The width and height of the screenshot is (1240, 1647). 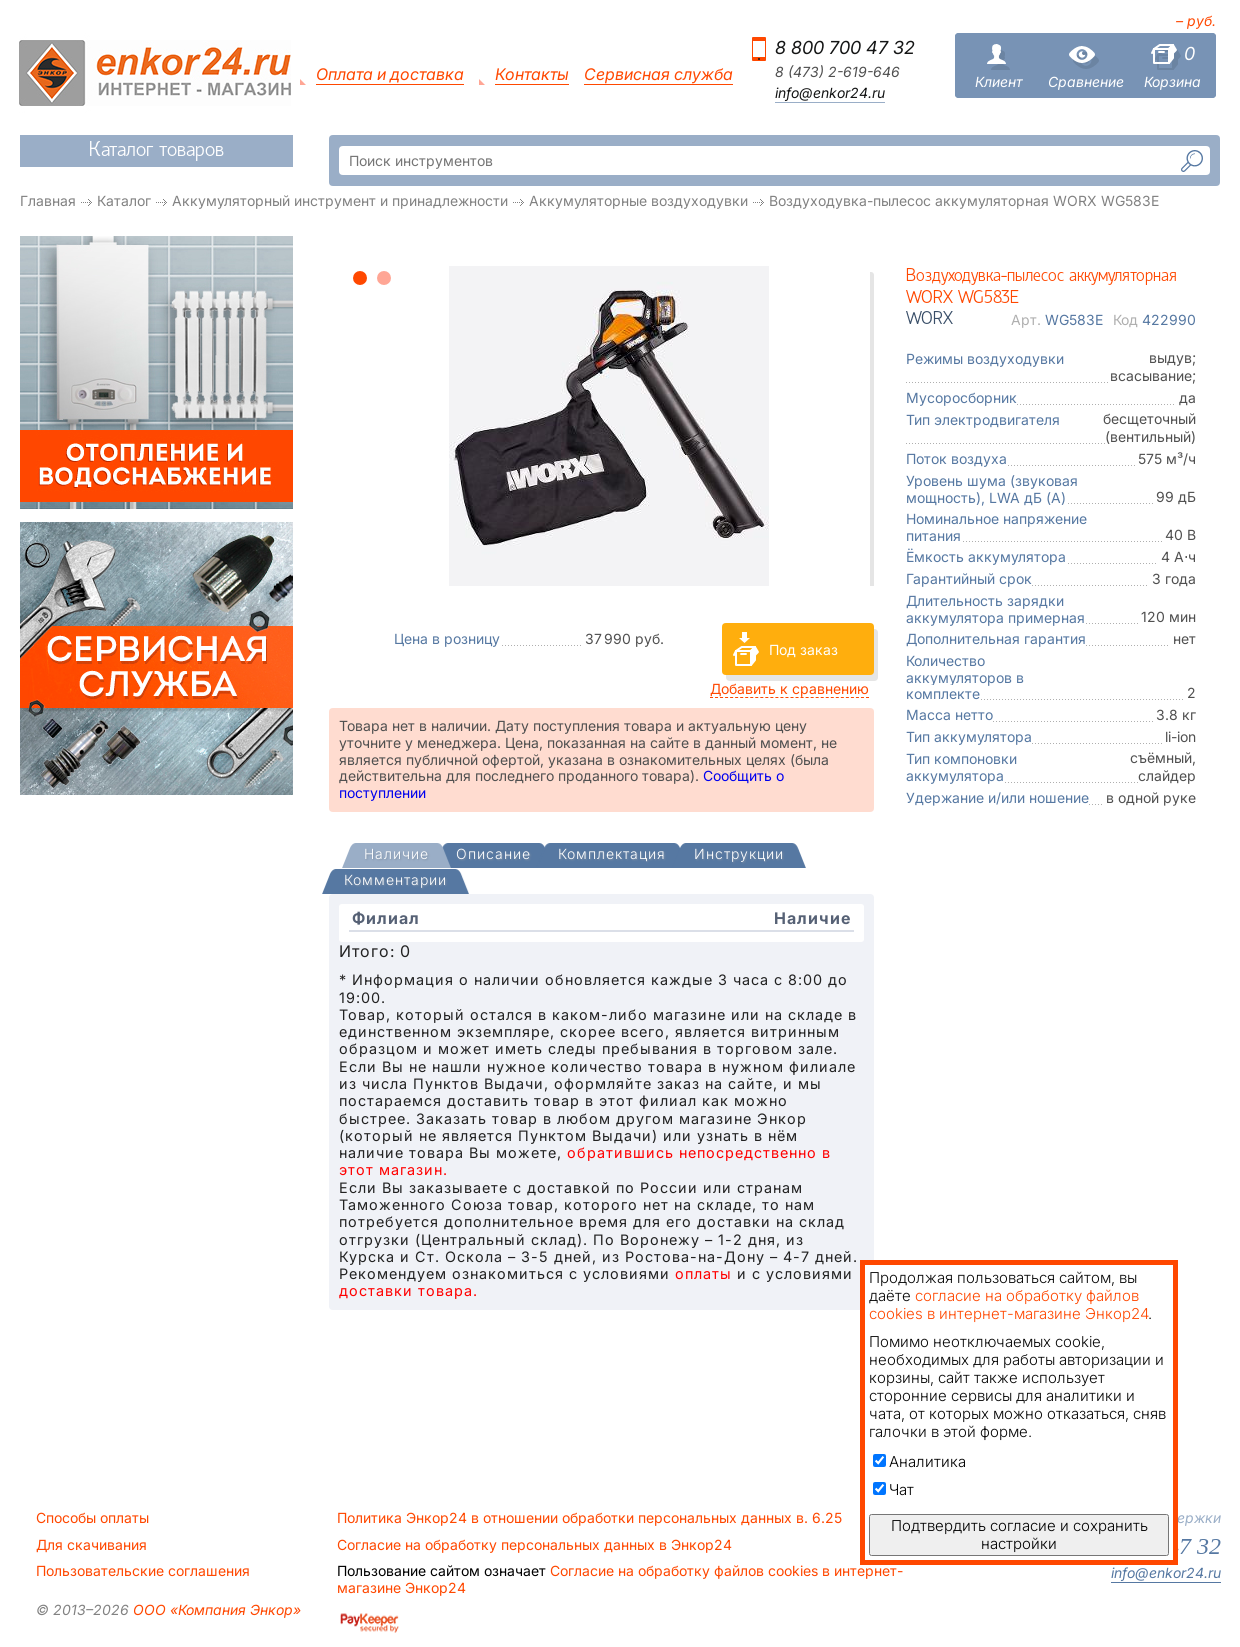 I want to click on info@enkor24.ru, so click(x=830, y=93).